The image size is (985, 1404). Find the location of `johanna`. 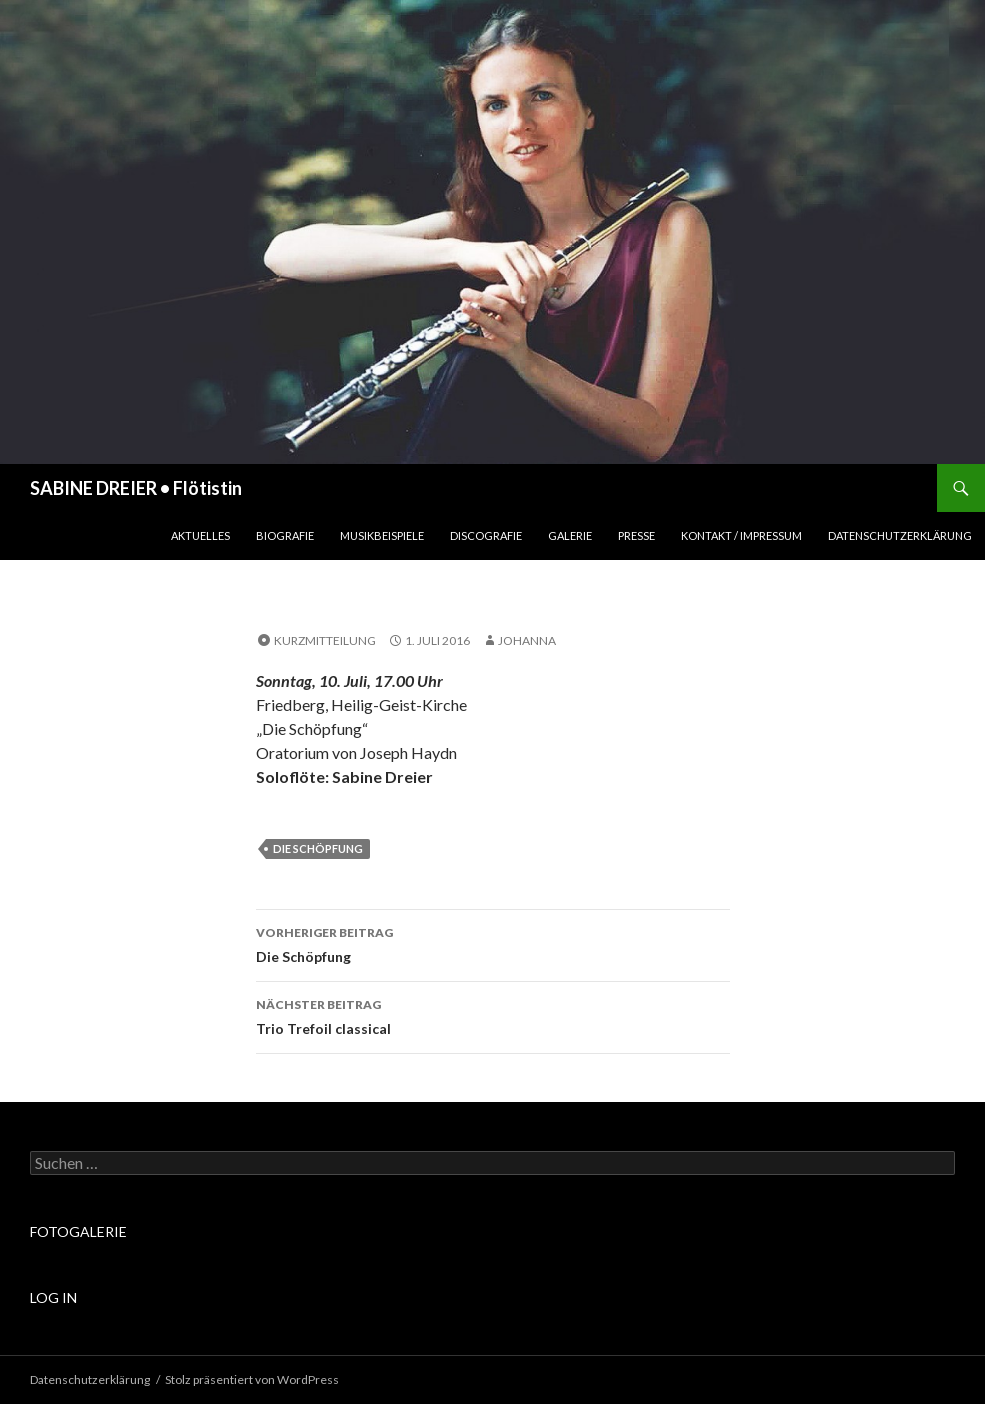

johanna is located at coordinates (527, 640).